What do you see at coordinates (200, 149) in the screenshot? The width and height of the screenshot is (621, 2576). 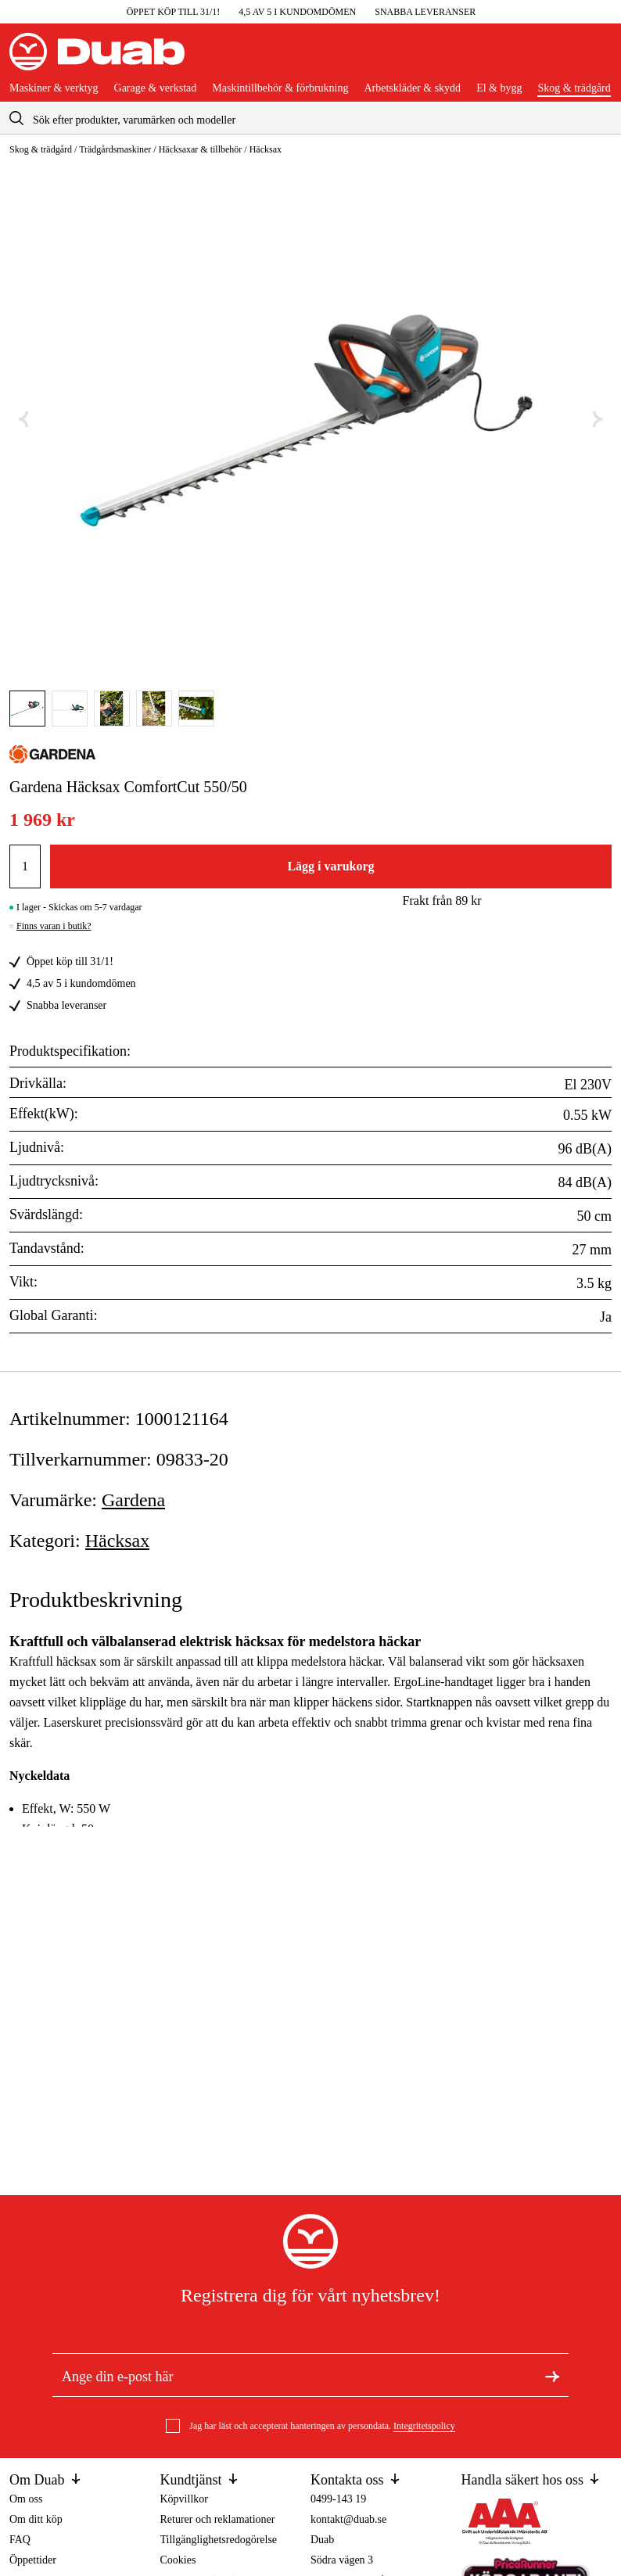 I see `Häcksaxar & tillbehör` at bounding box center [200, 149].